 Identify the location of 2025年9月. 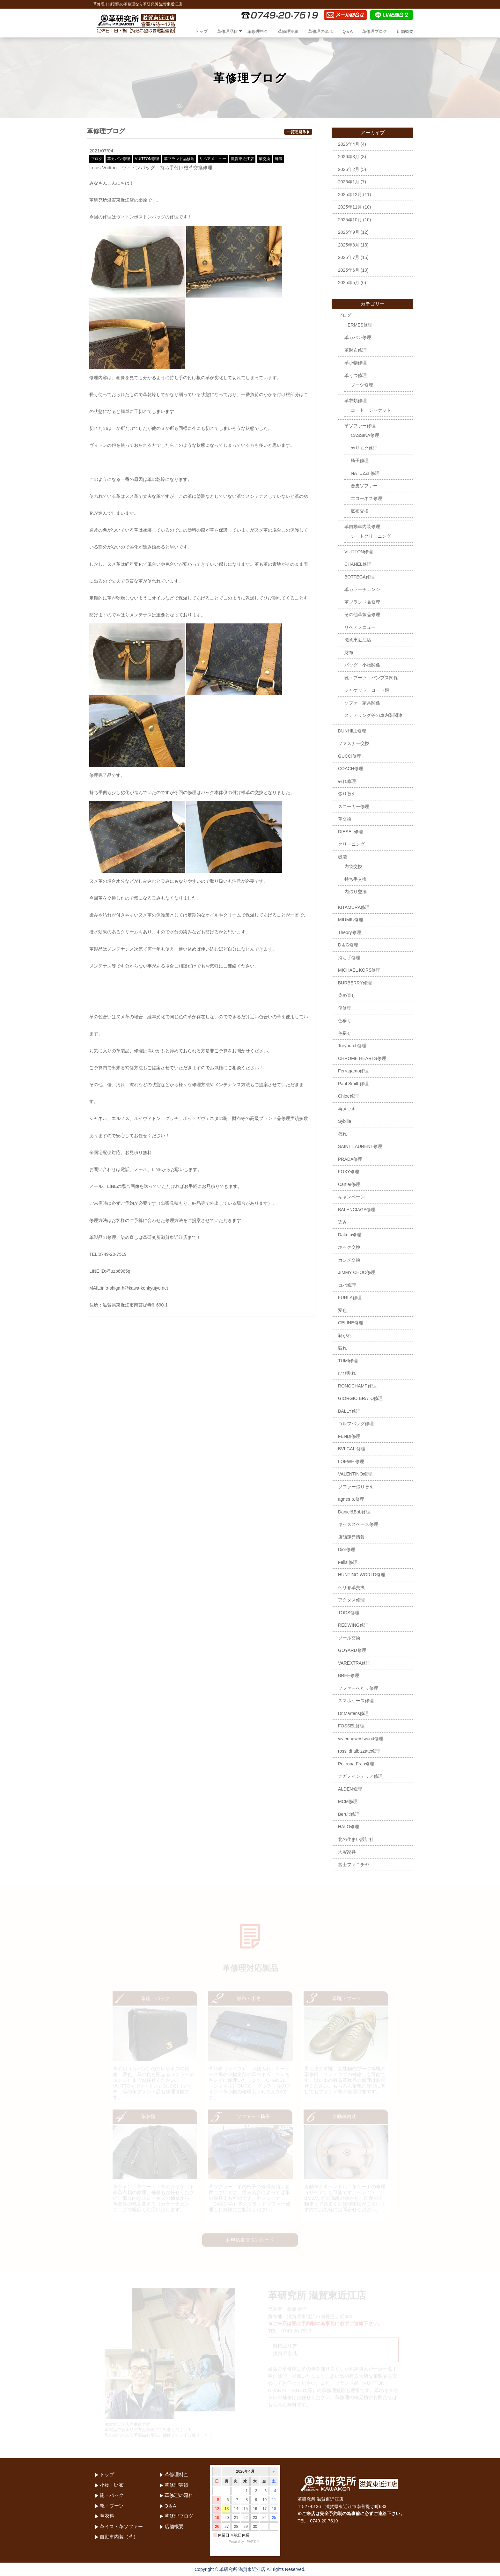
(348, 232).